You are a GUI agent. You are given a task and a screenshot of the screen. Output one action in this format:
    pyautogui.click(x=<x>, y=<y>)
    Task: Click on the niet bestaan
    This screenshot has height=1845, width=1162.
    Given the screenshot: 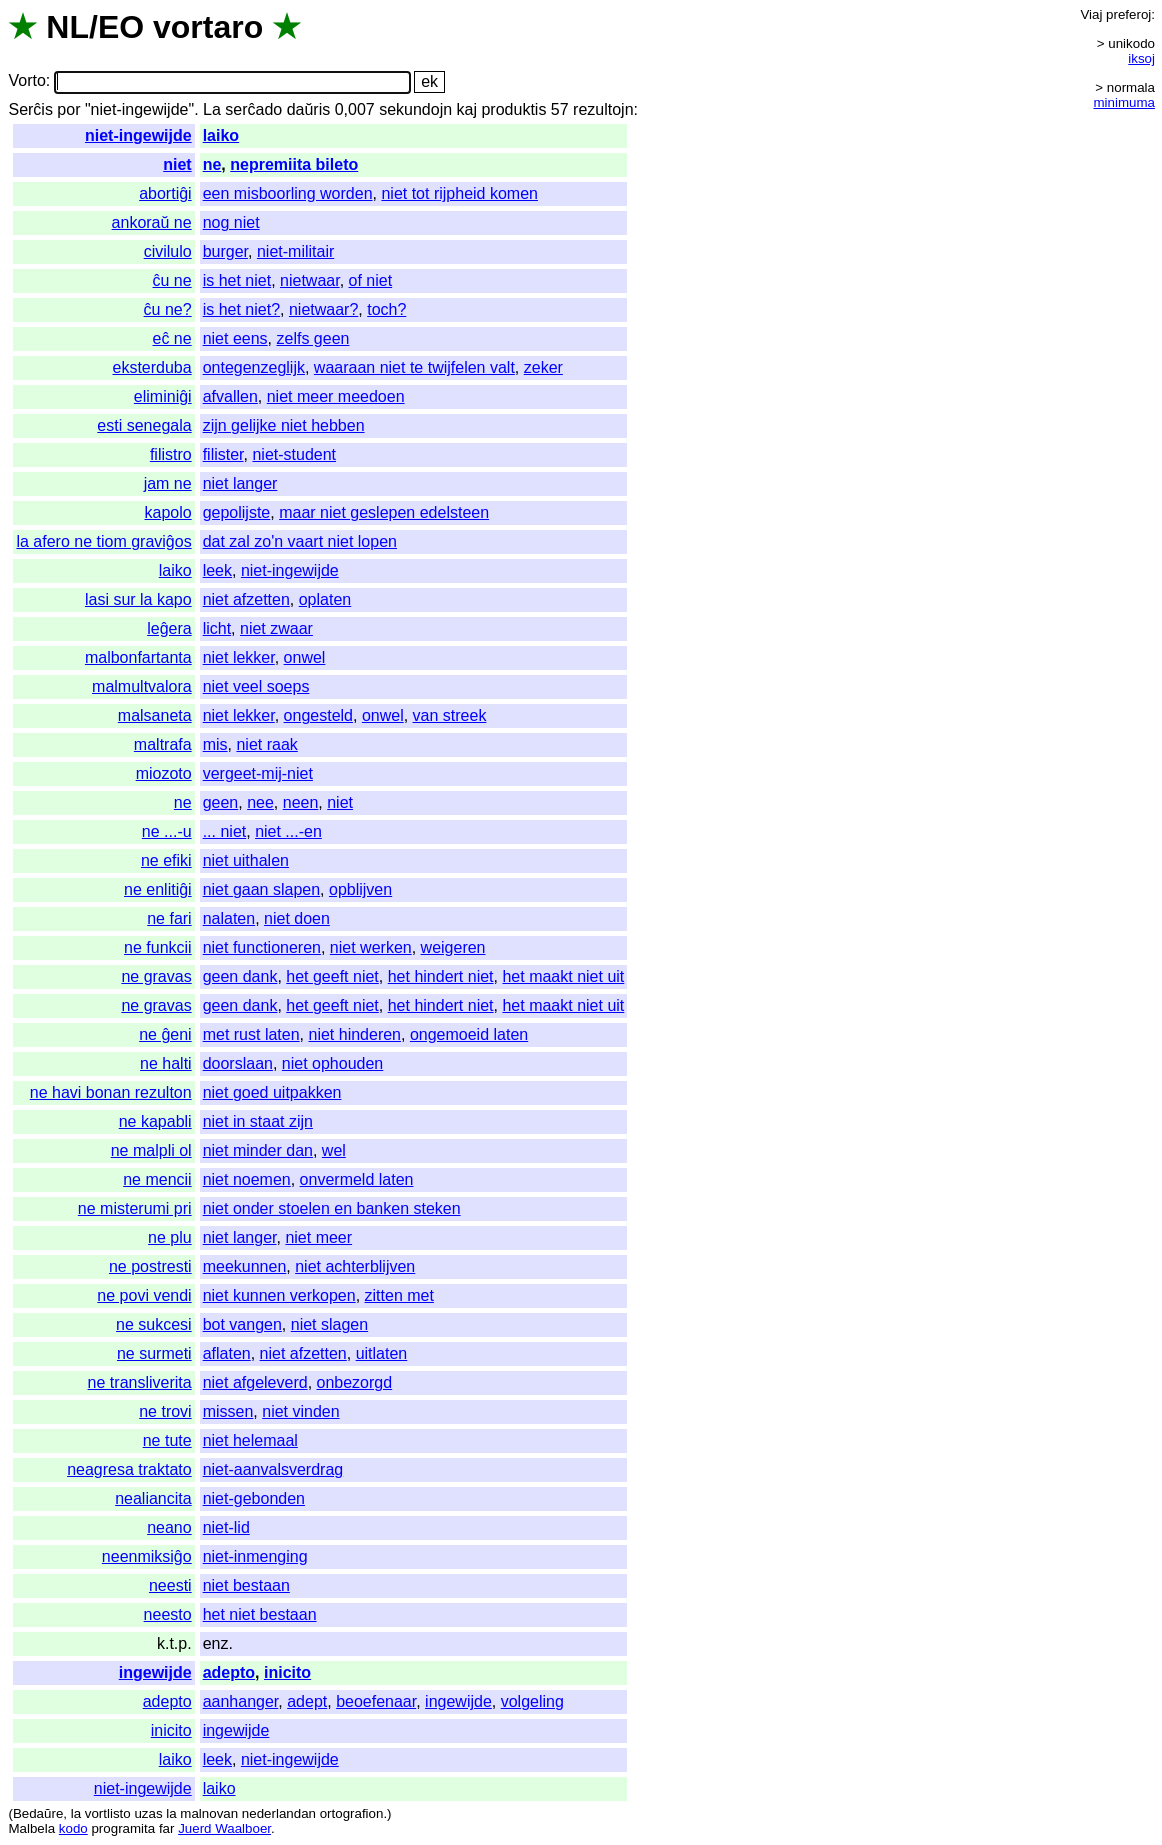 What is the action you would take?
    pyautogui.click(x=246, y=1585)
    